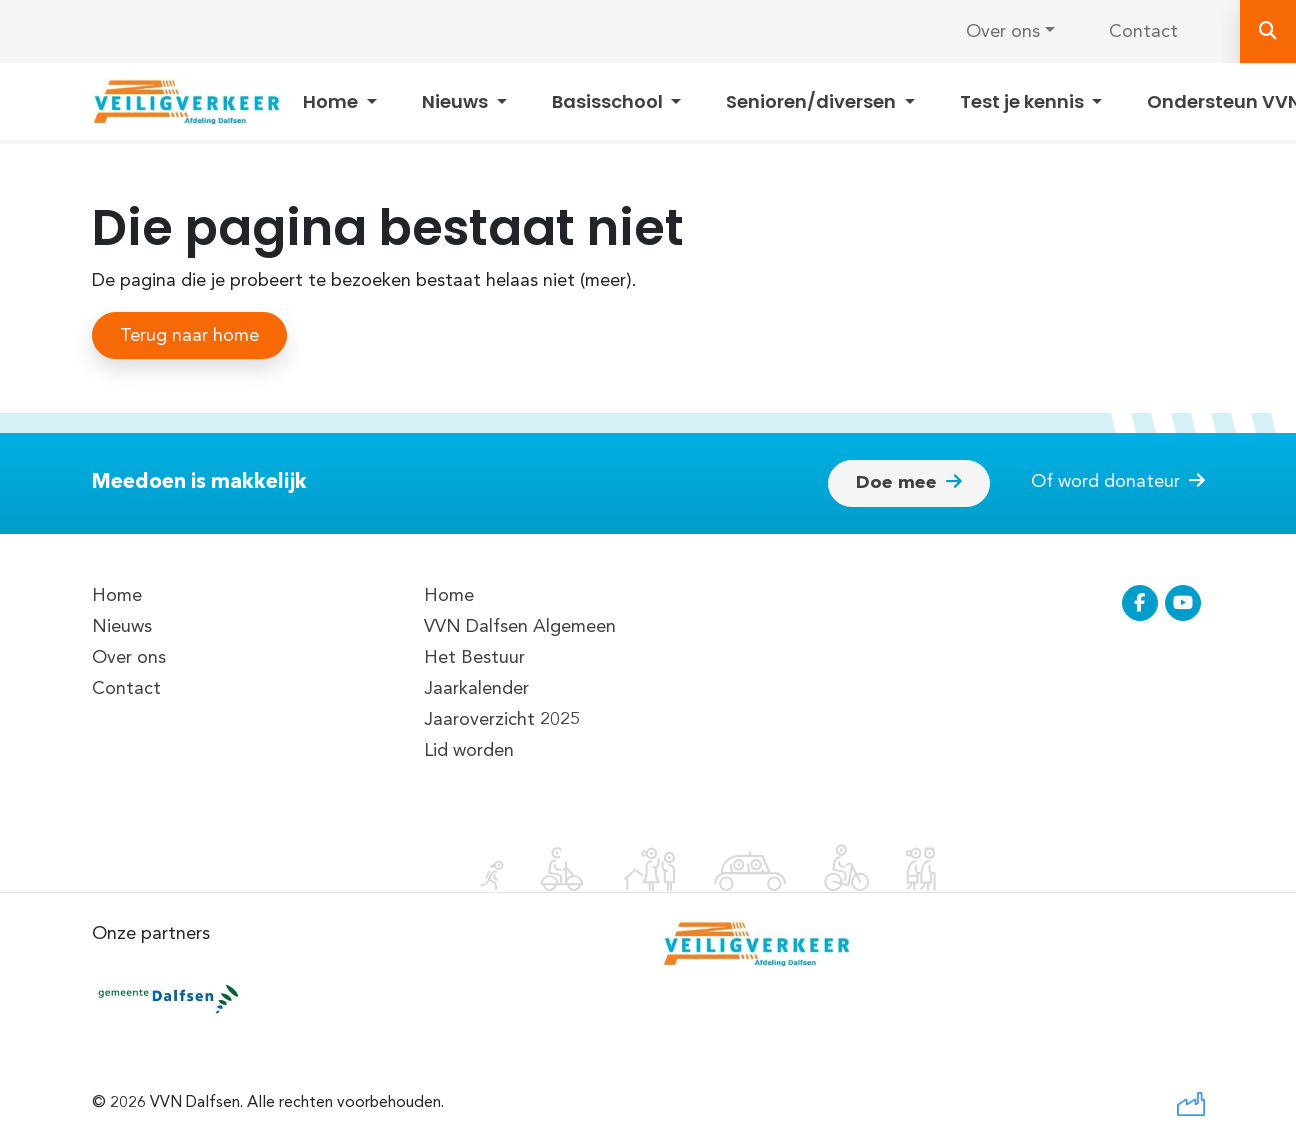 Image resolution: width=1296 pixels, height=1127 pixels. I want to click on Het Bestuur, so click(474, 657).